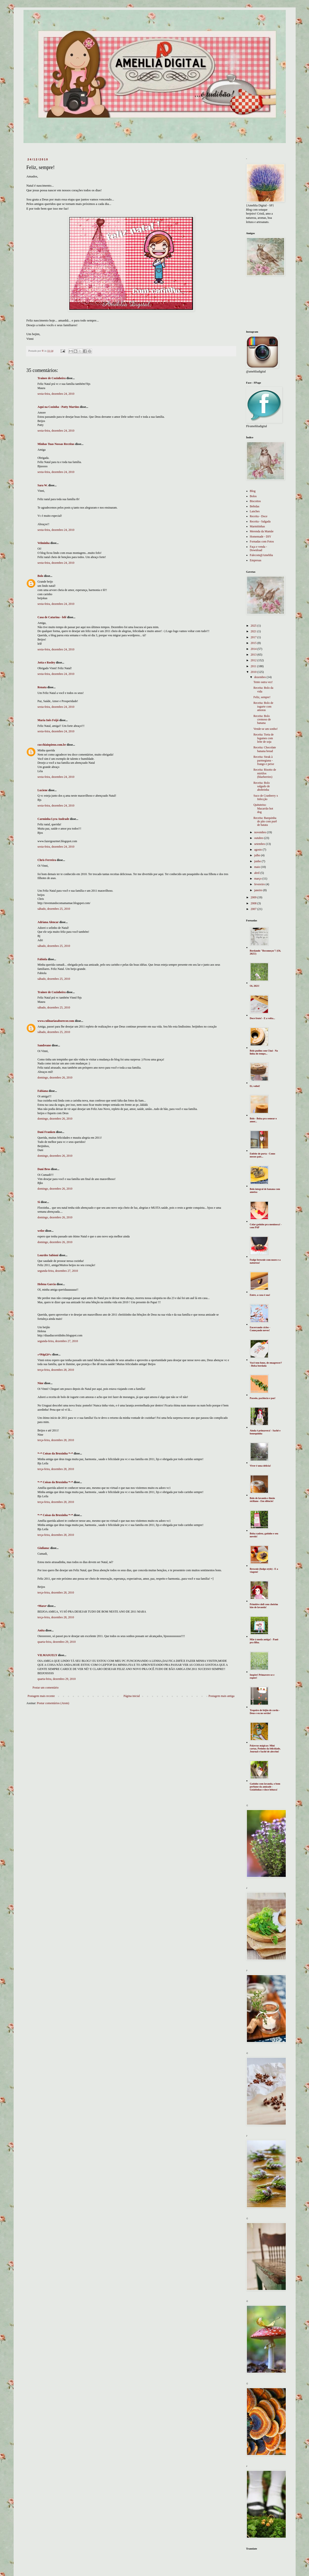 Image resolution: width=309 pixels, height=2576 pixels. What do you see at coordinates (262, 1155) in the screenshot?
I see `Enfeite de porta - Como nossos pais...` at bounding box center [262, 1155].